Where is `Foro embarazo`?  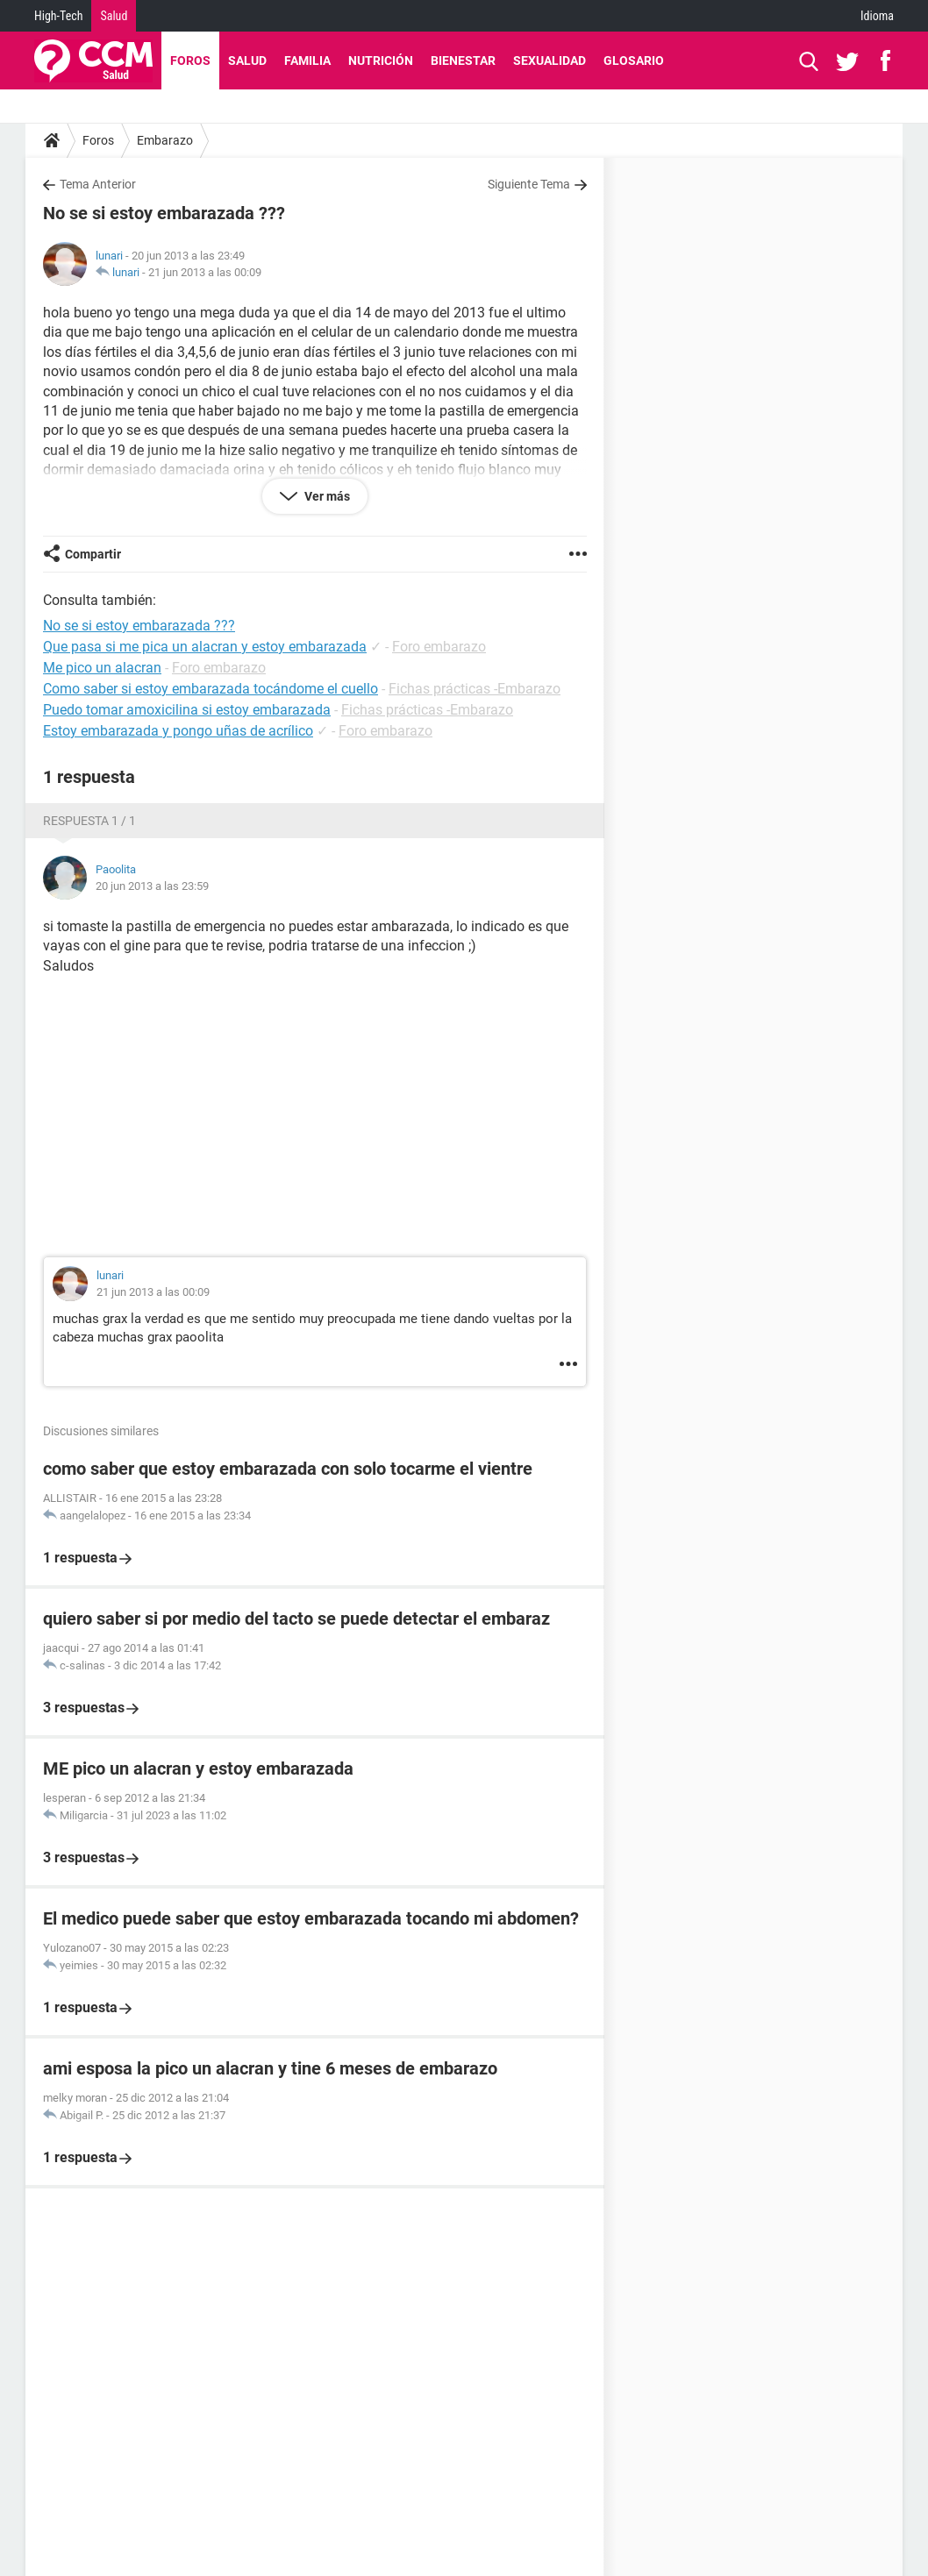
Foro embarazo is located at coordinates (439, 646).